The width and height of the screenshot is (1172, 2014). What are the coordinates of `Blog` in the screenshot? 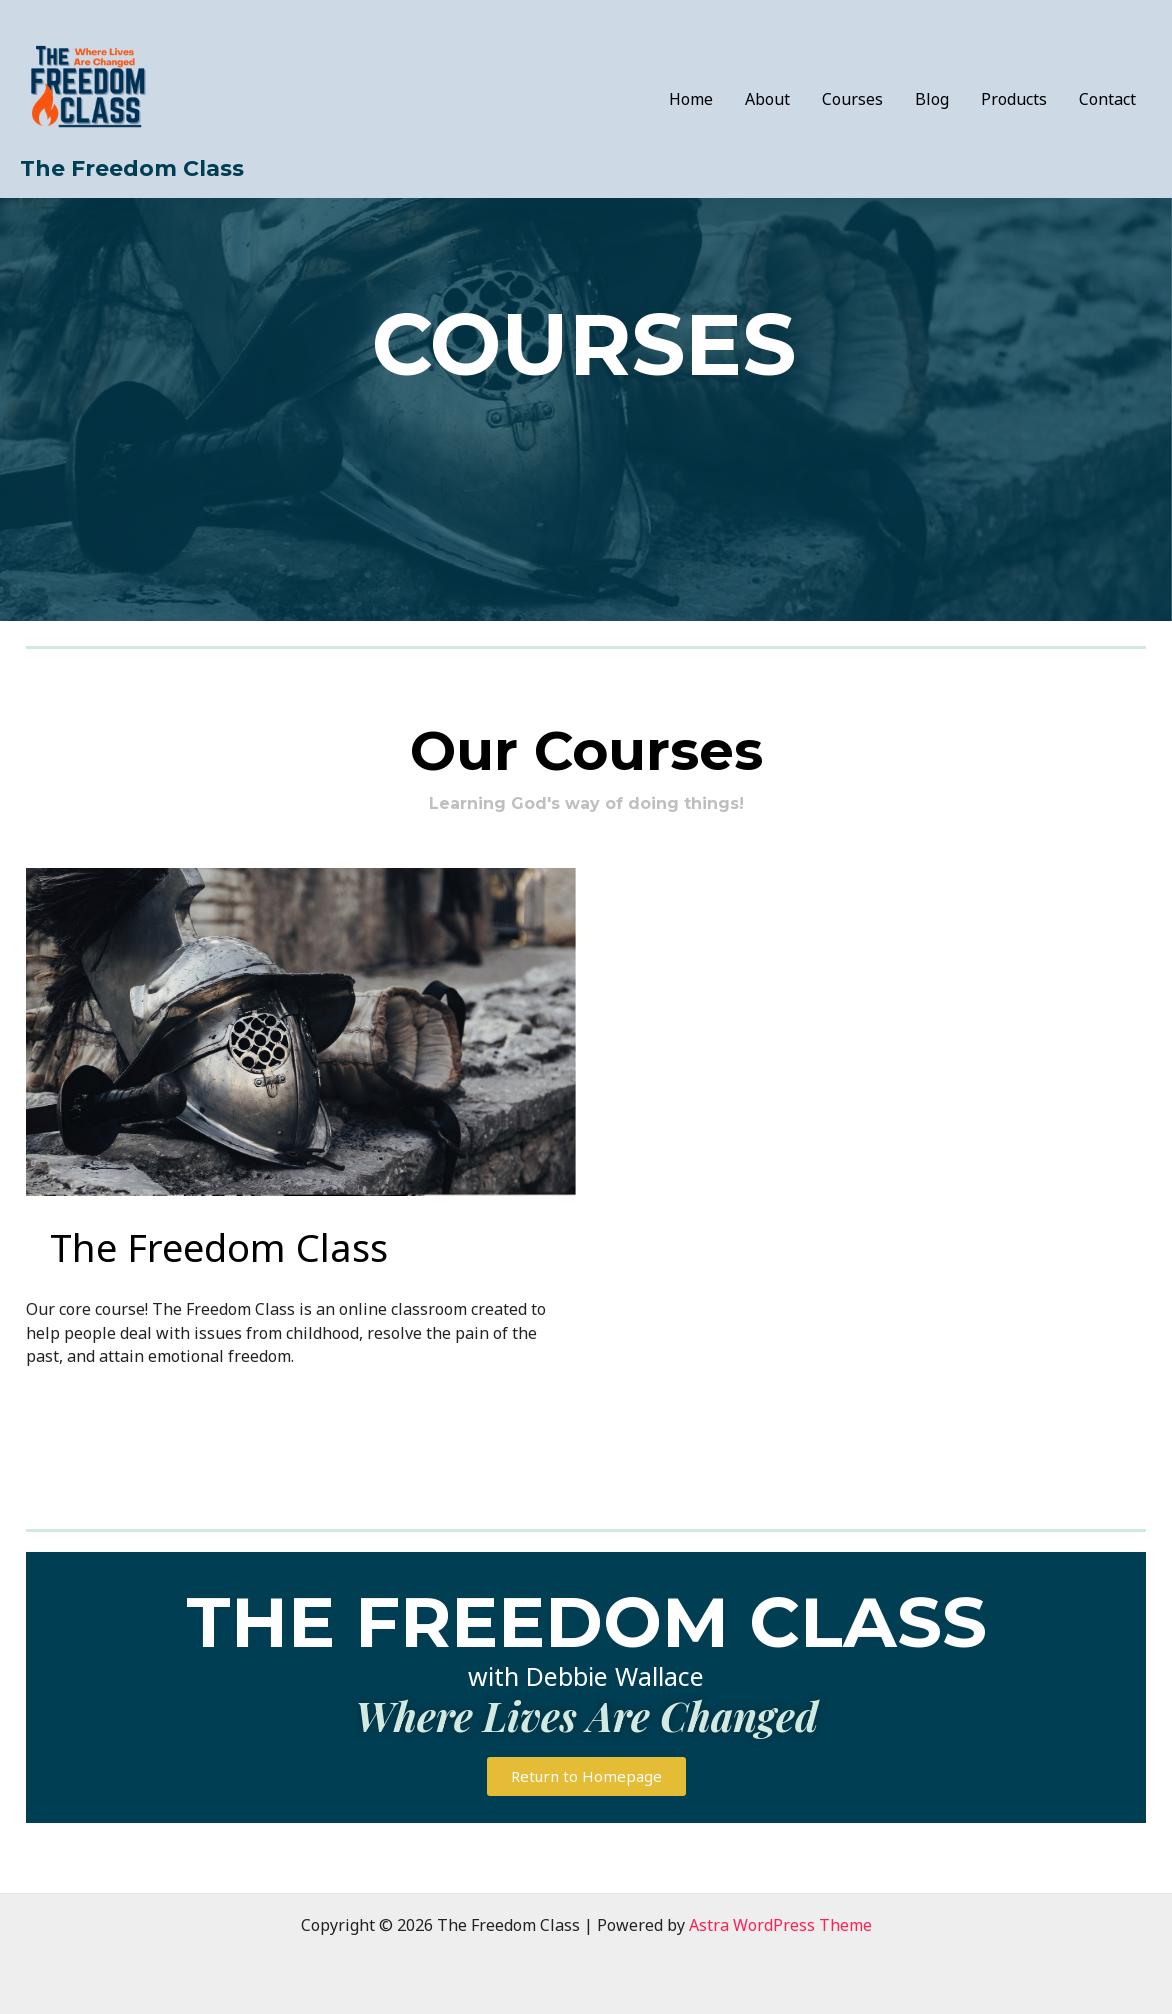 It's located at (932, 99).